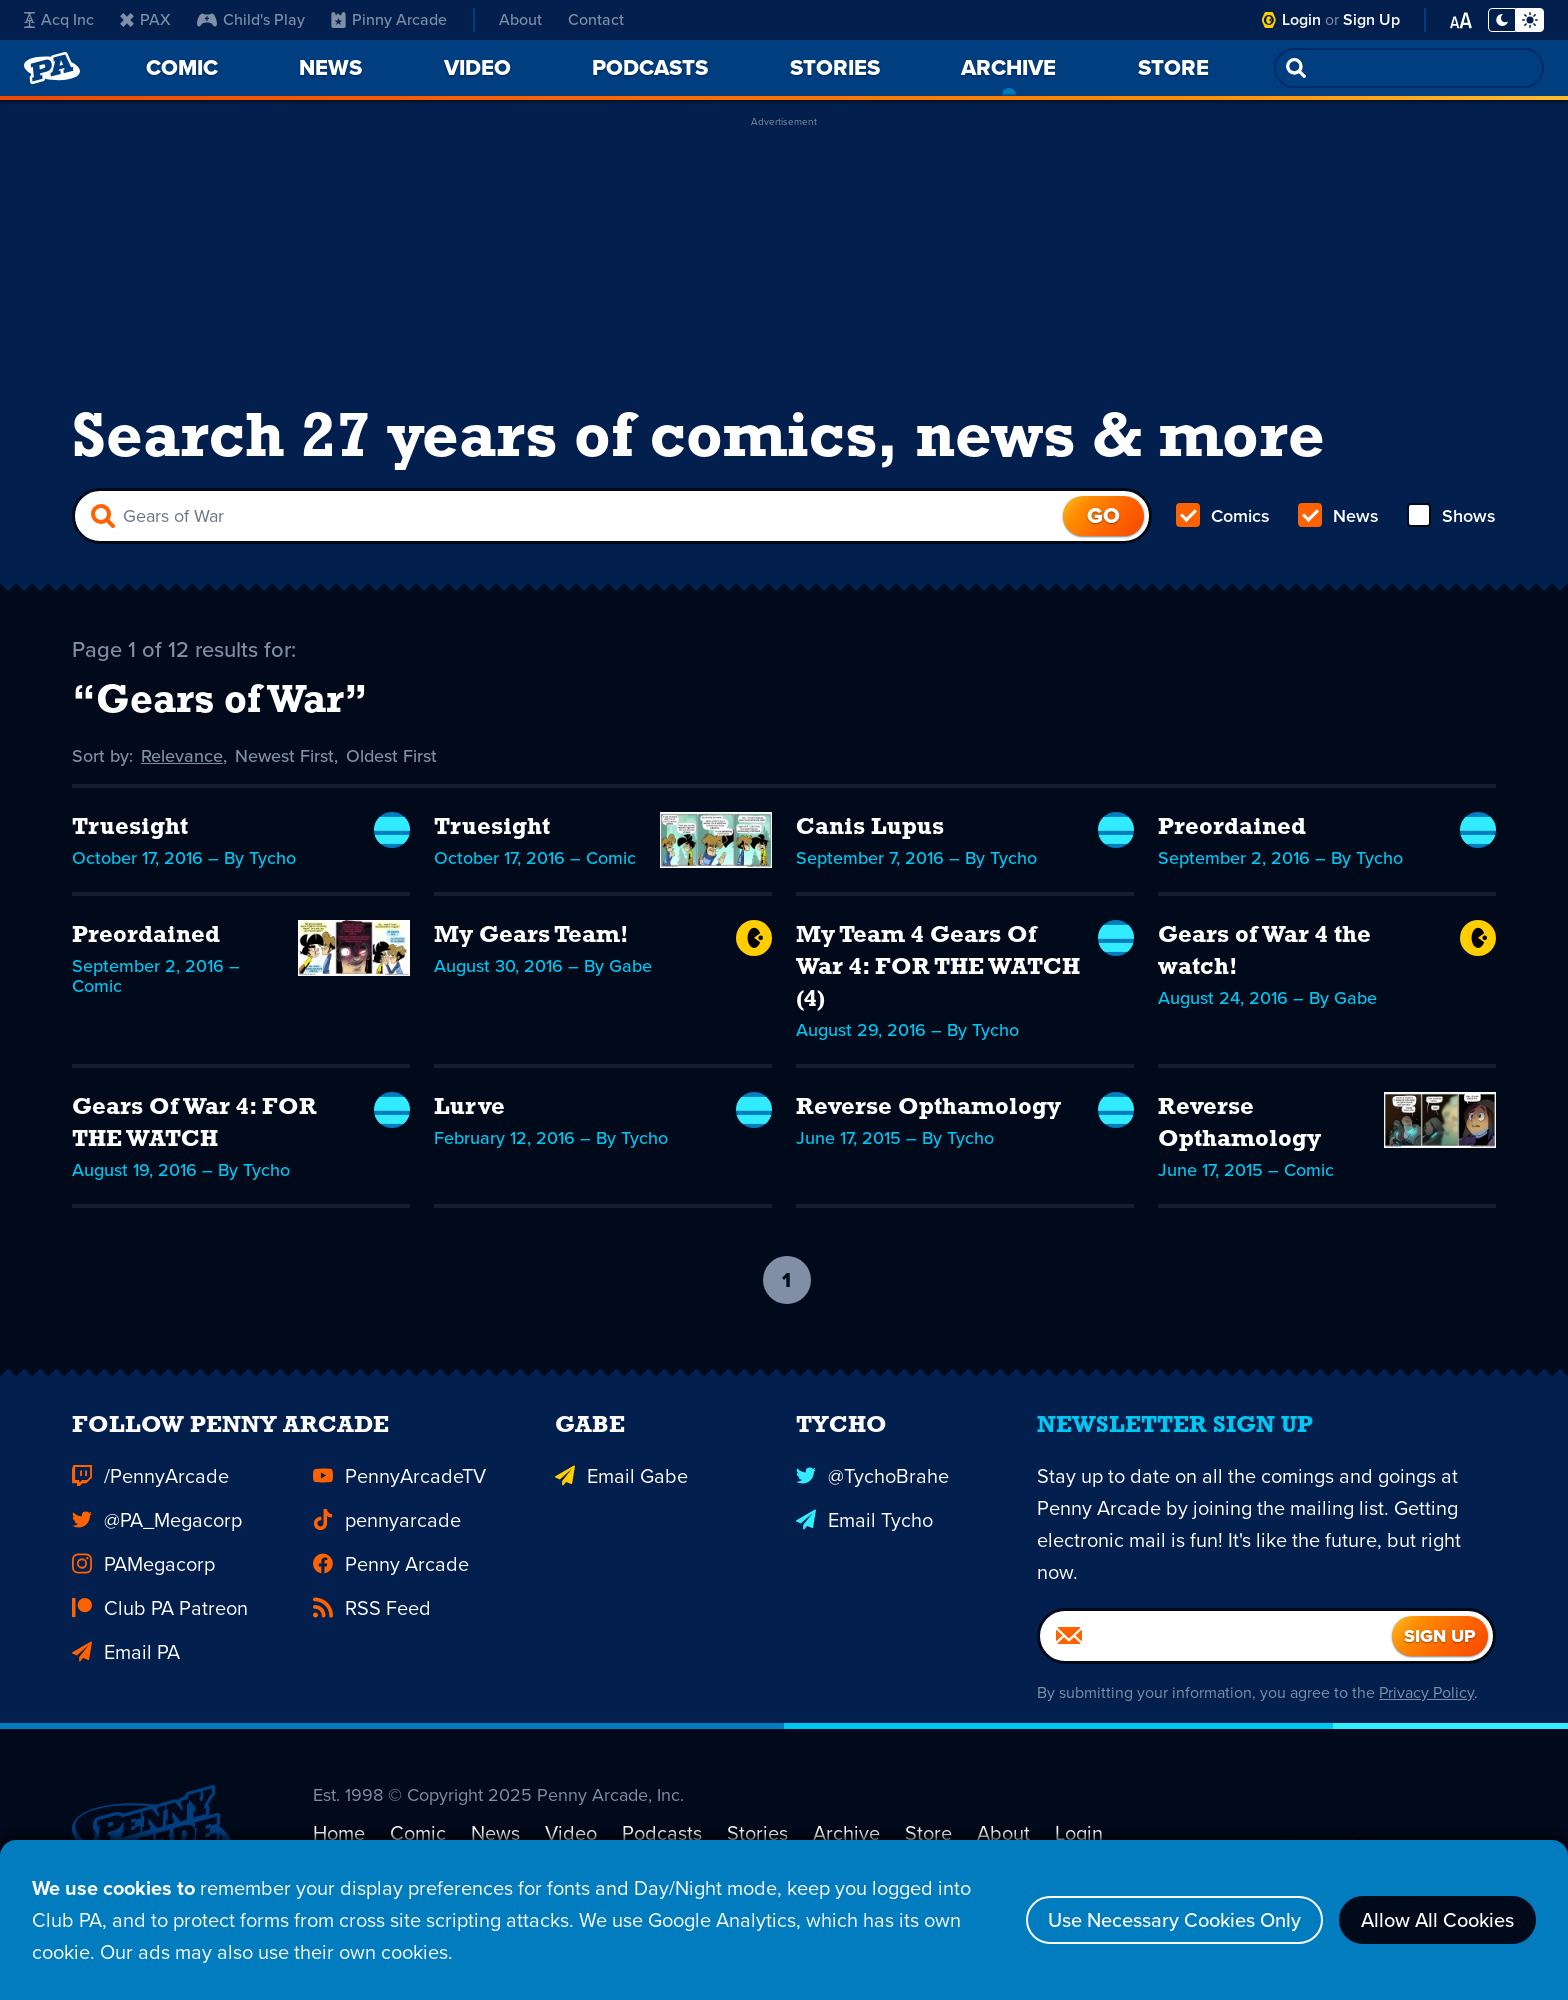 The image size is (1568, 2000). Describe the element at coordinates (160, 1630) in the screenshot. I see `Club PA Patreon` at that location.